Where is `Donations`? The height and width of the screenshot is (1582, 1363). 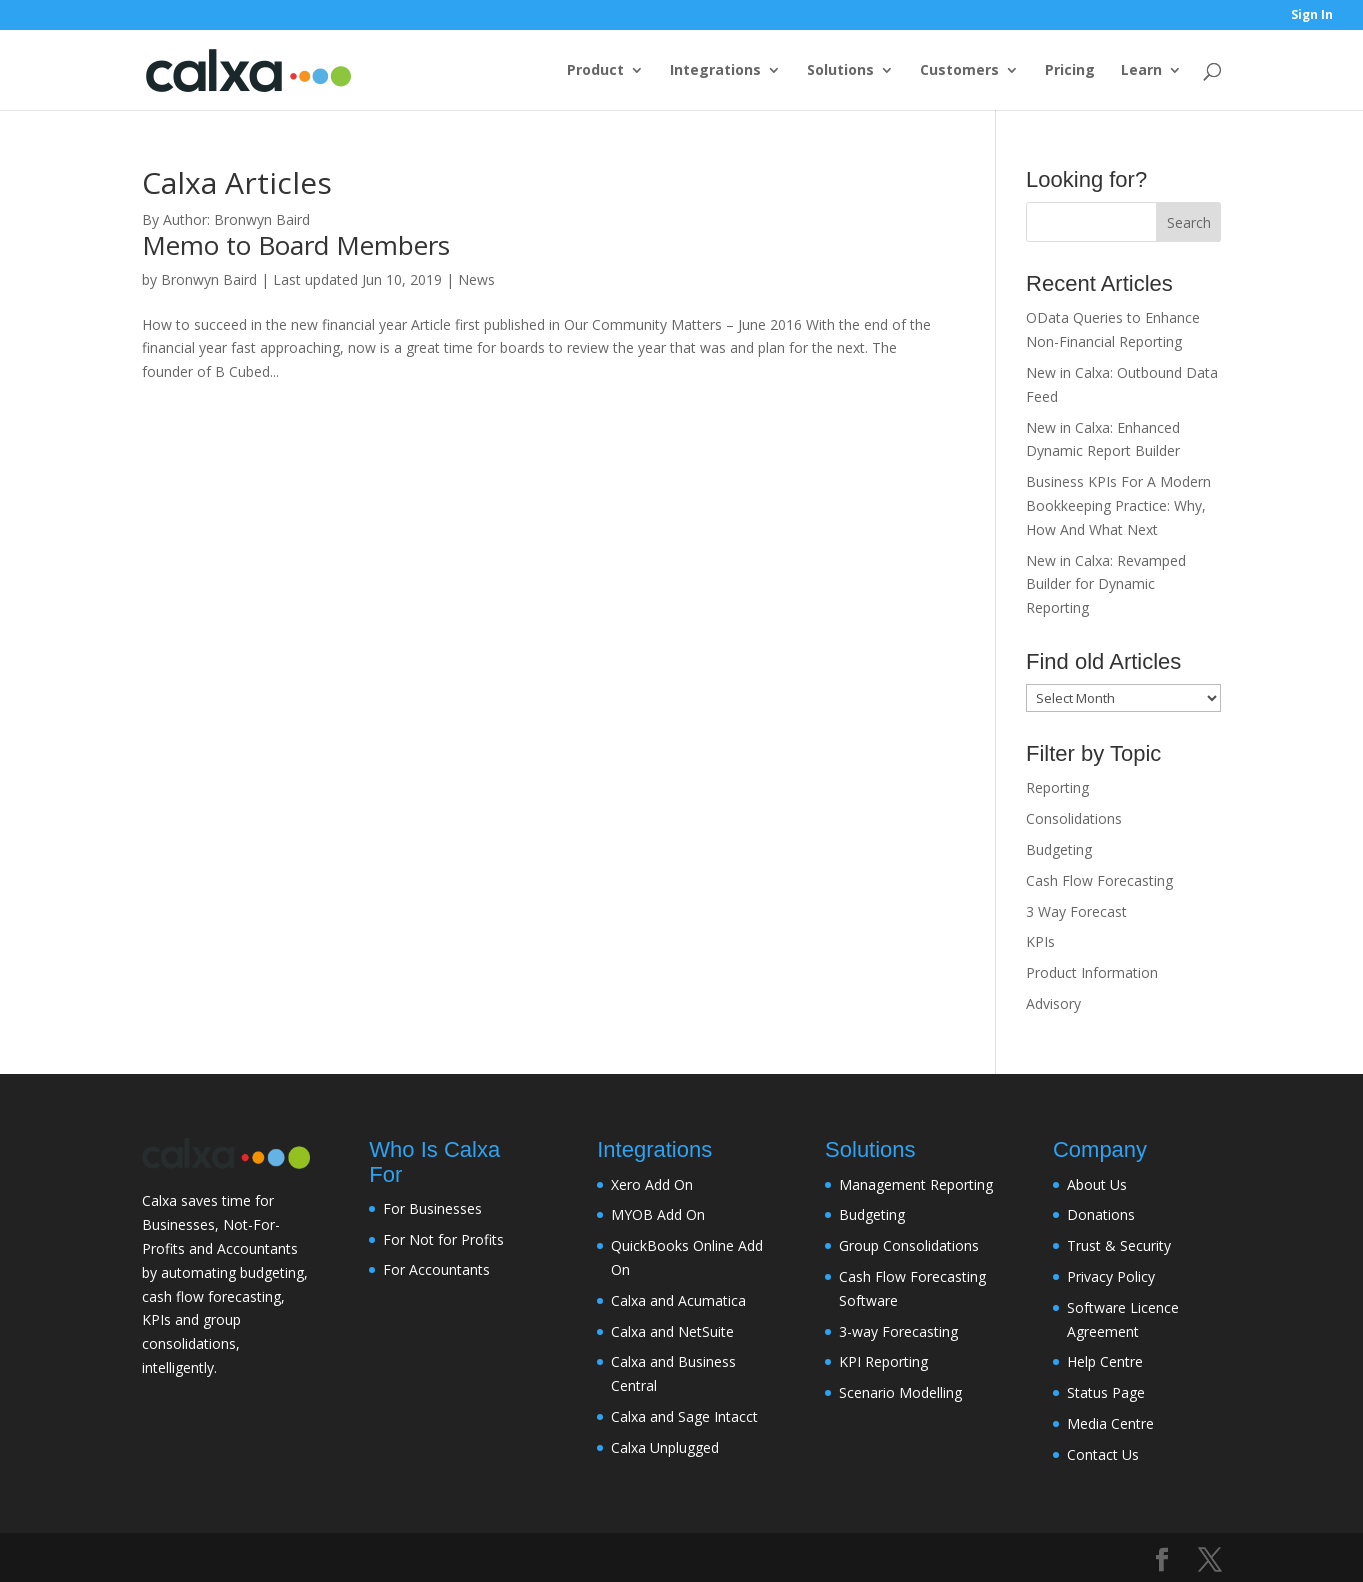
Donations is located at coordinates (1101, 1214).